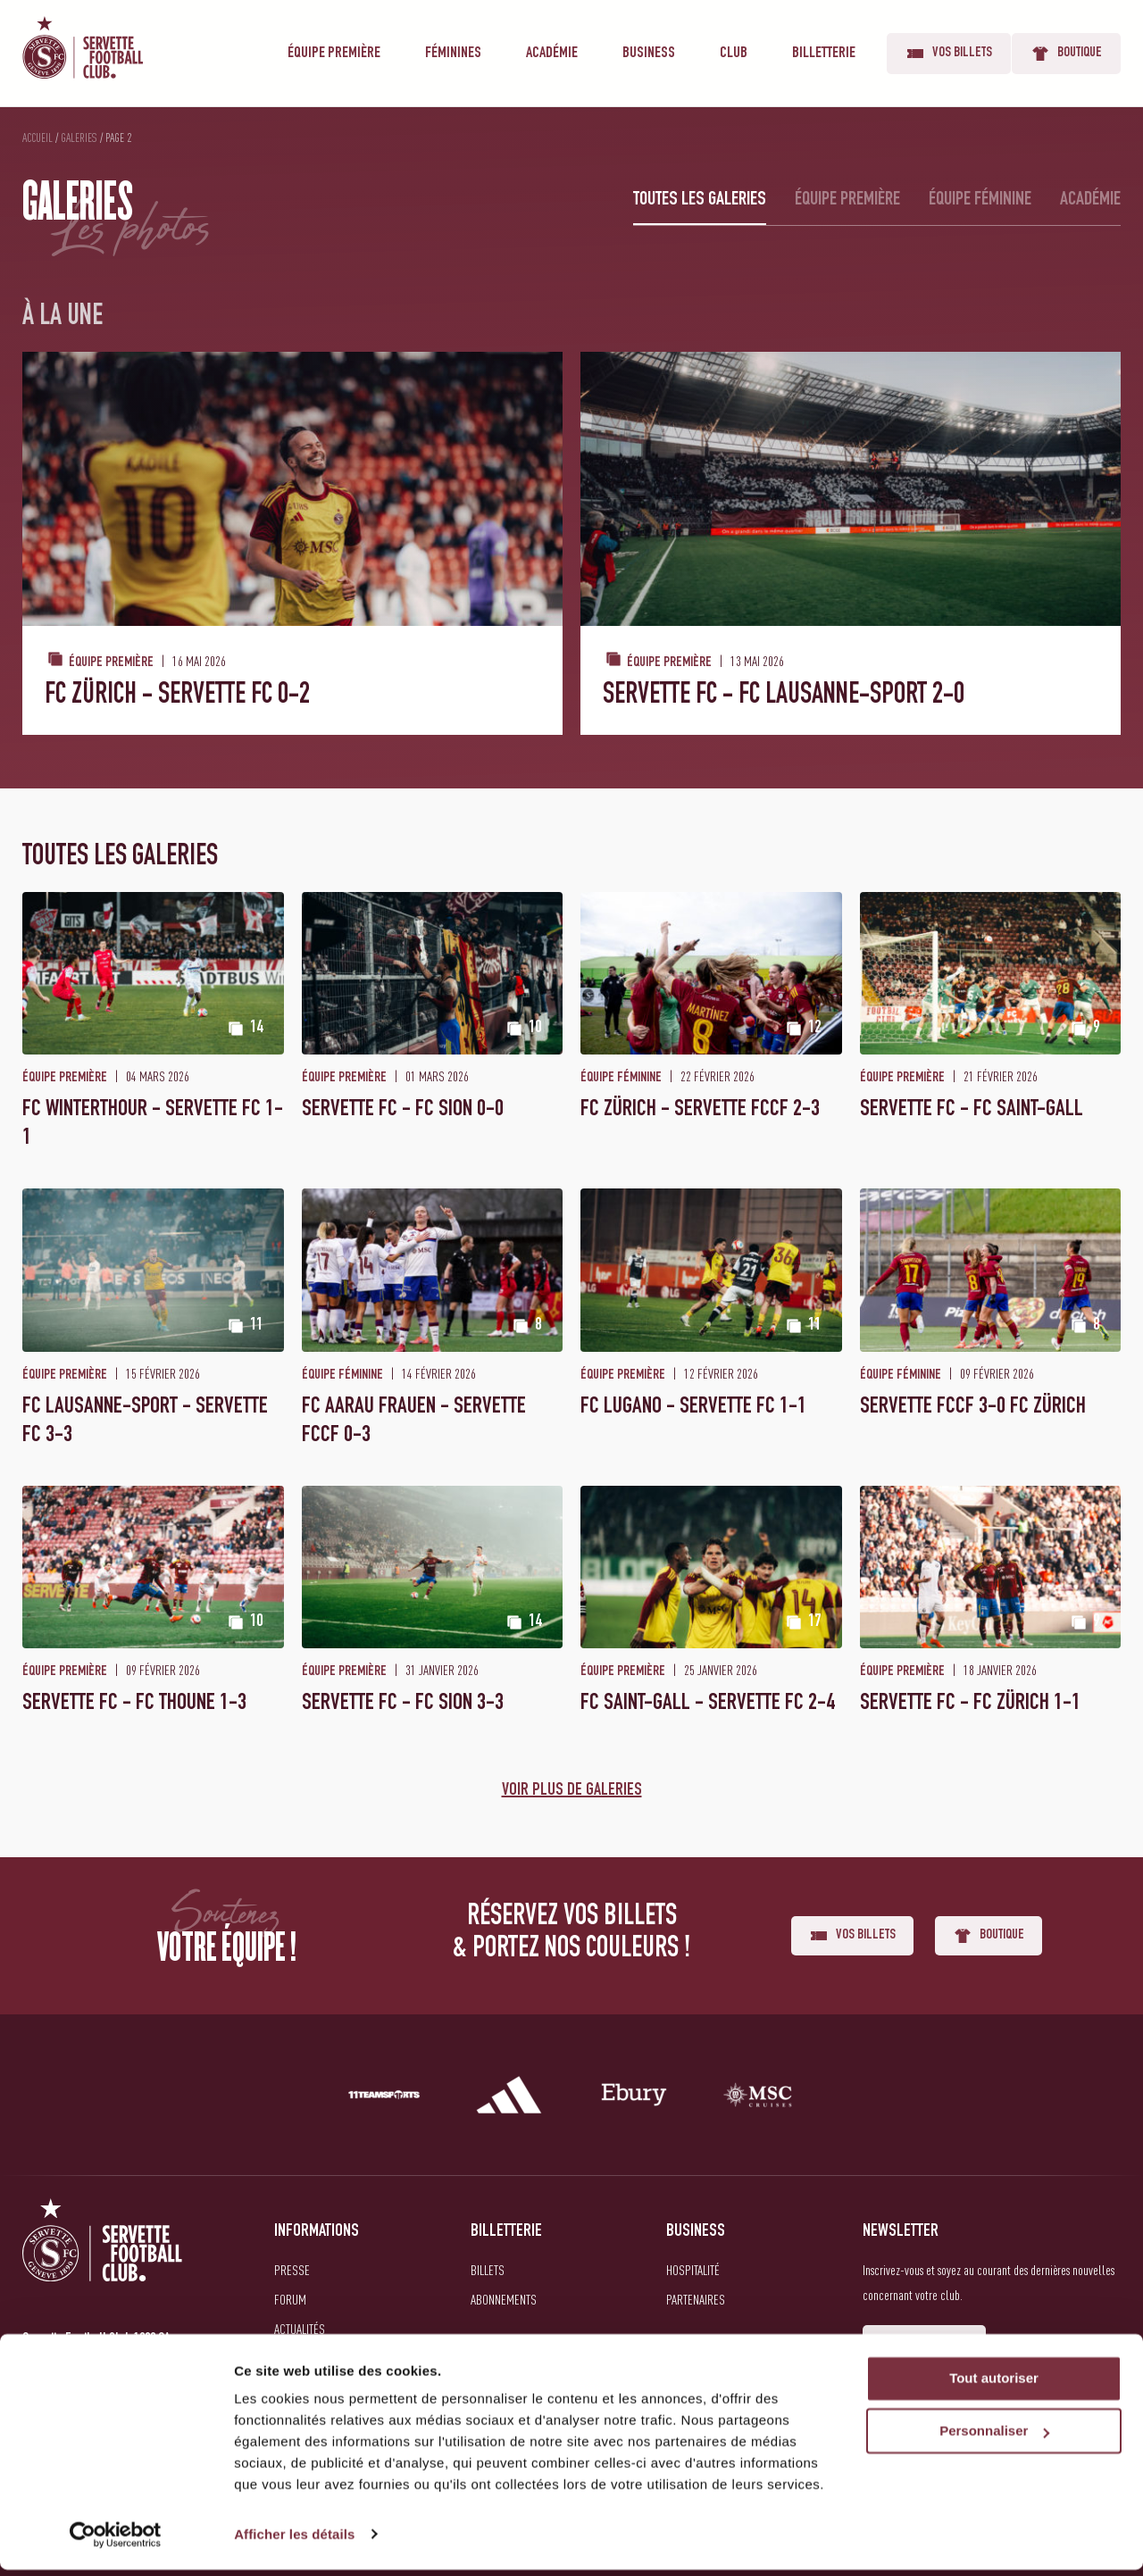  I want to click on Voir plus de galeries, so click(572, 1791).